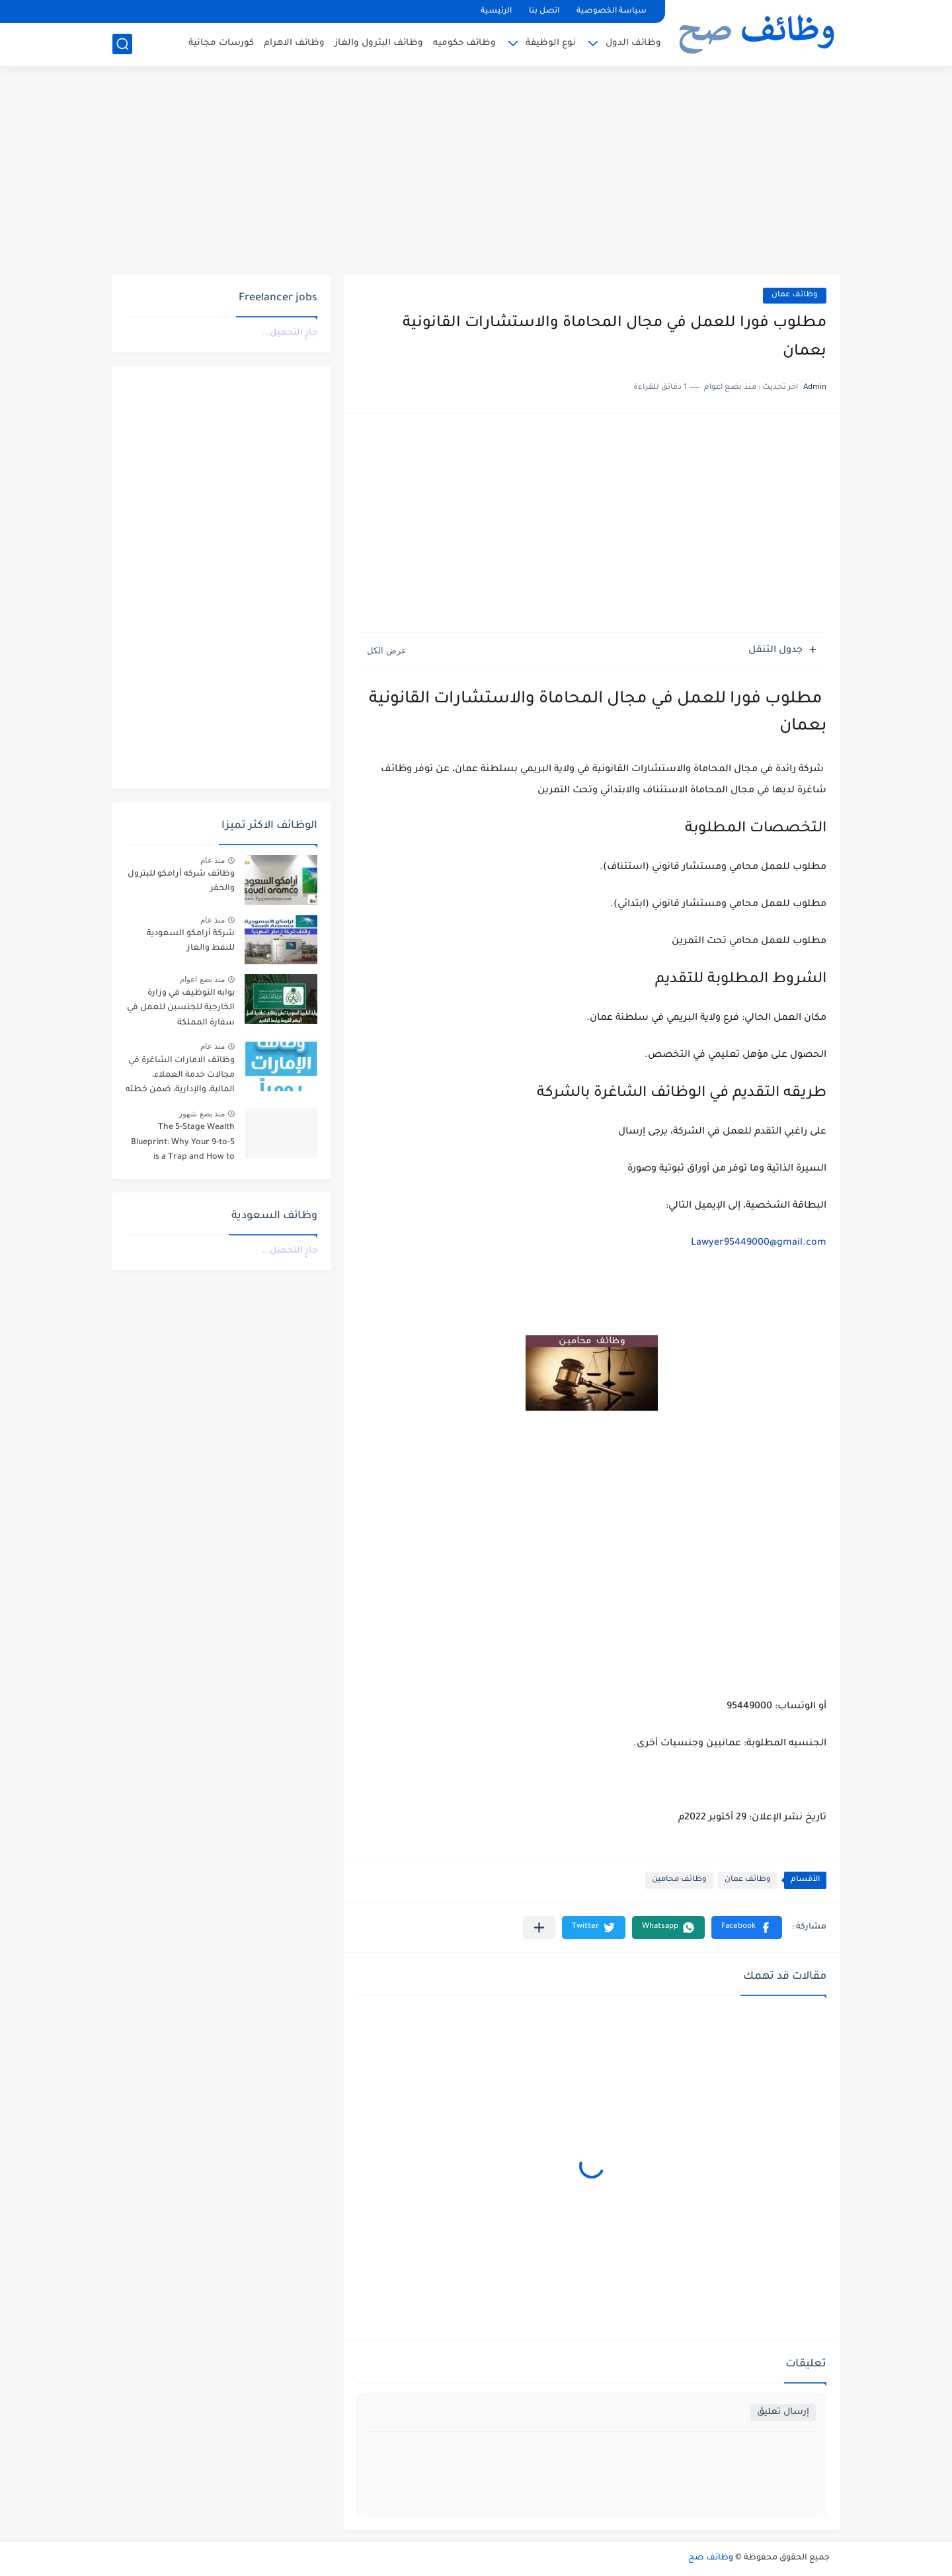 The height and width of the screenshot is (2576, 952). I want to click on [مشاركة في التطبيقات الأخرى], so click(539, 1927).